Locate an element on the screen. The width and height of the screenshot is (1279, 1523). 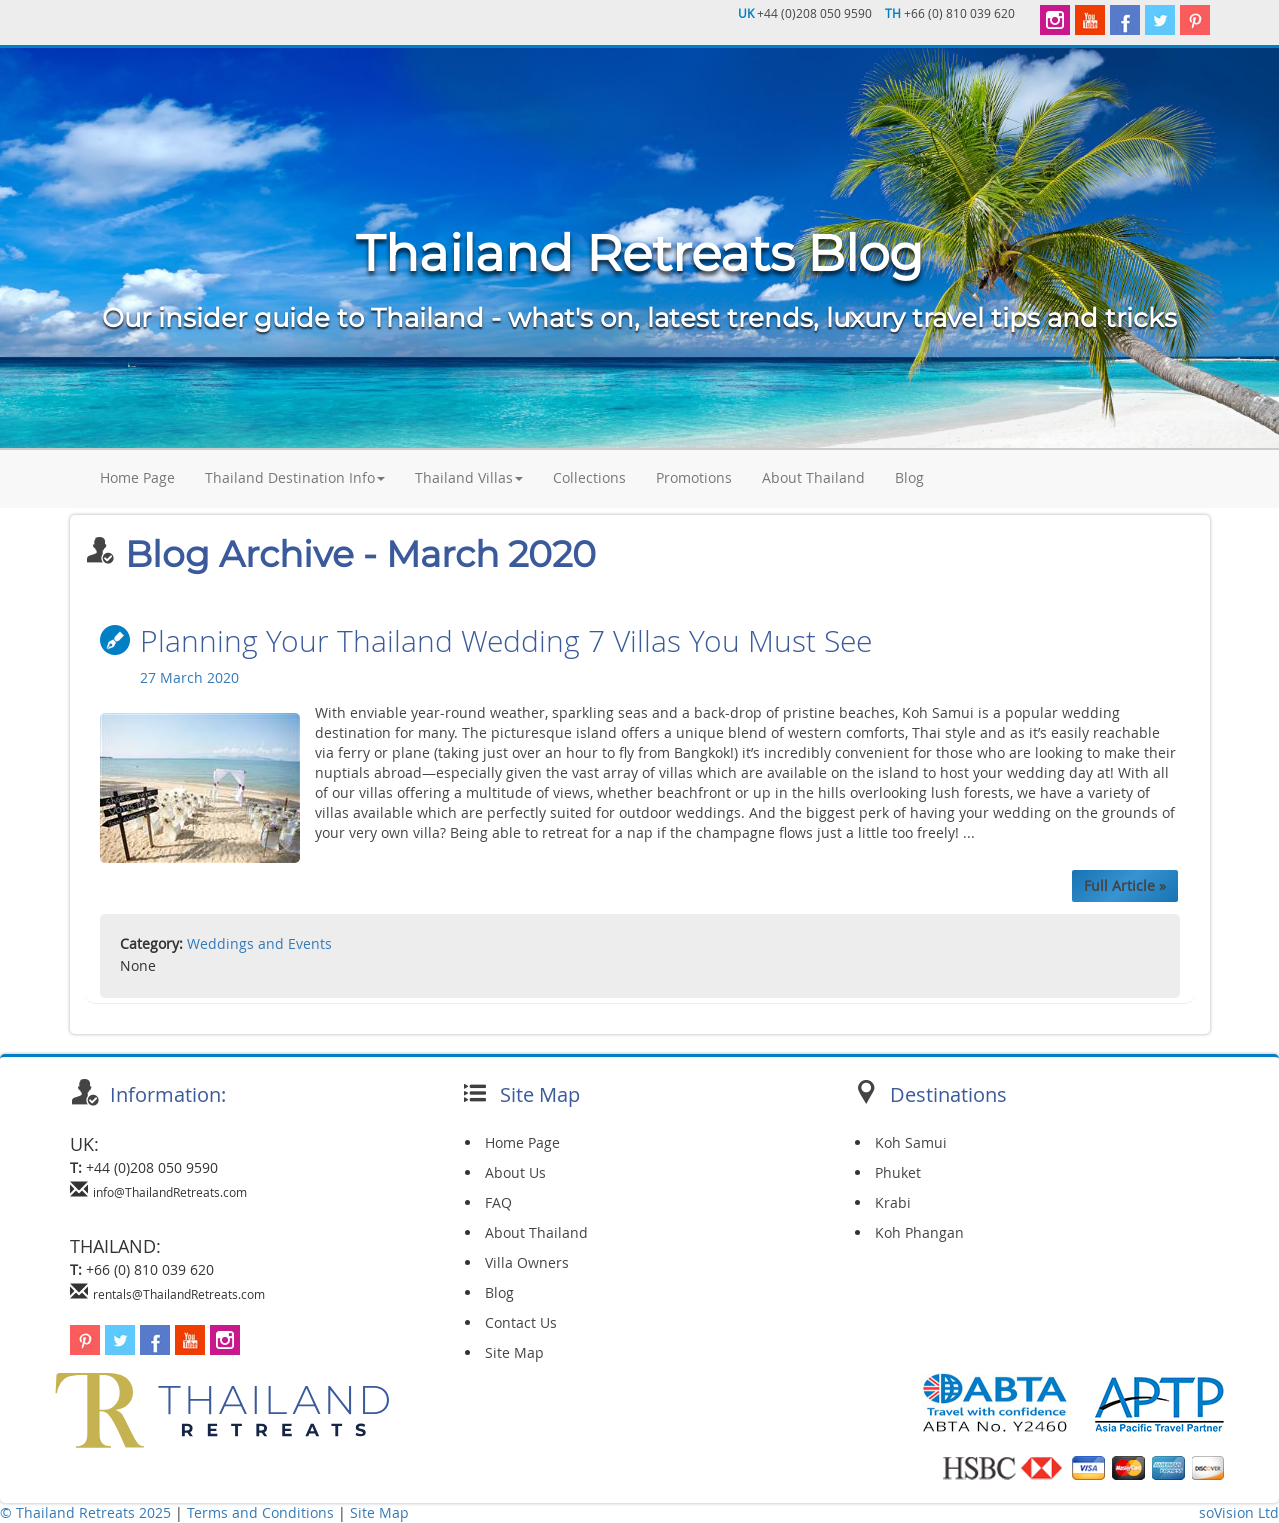
Weddings and Events is located at coordinates (259, 943).